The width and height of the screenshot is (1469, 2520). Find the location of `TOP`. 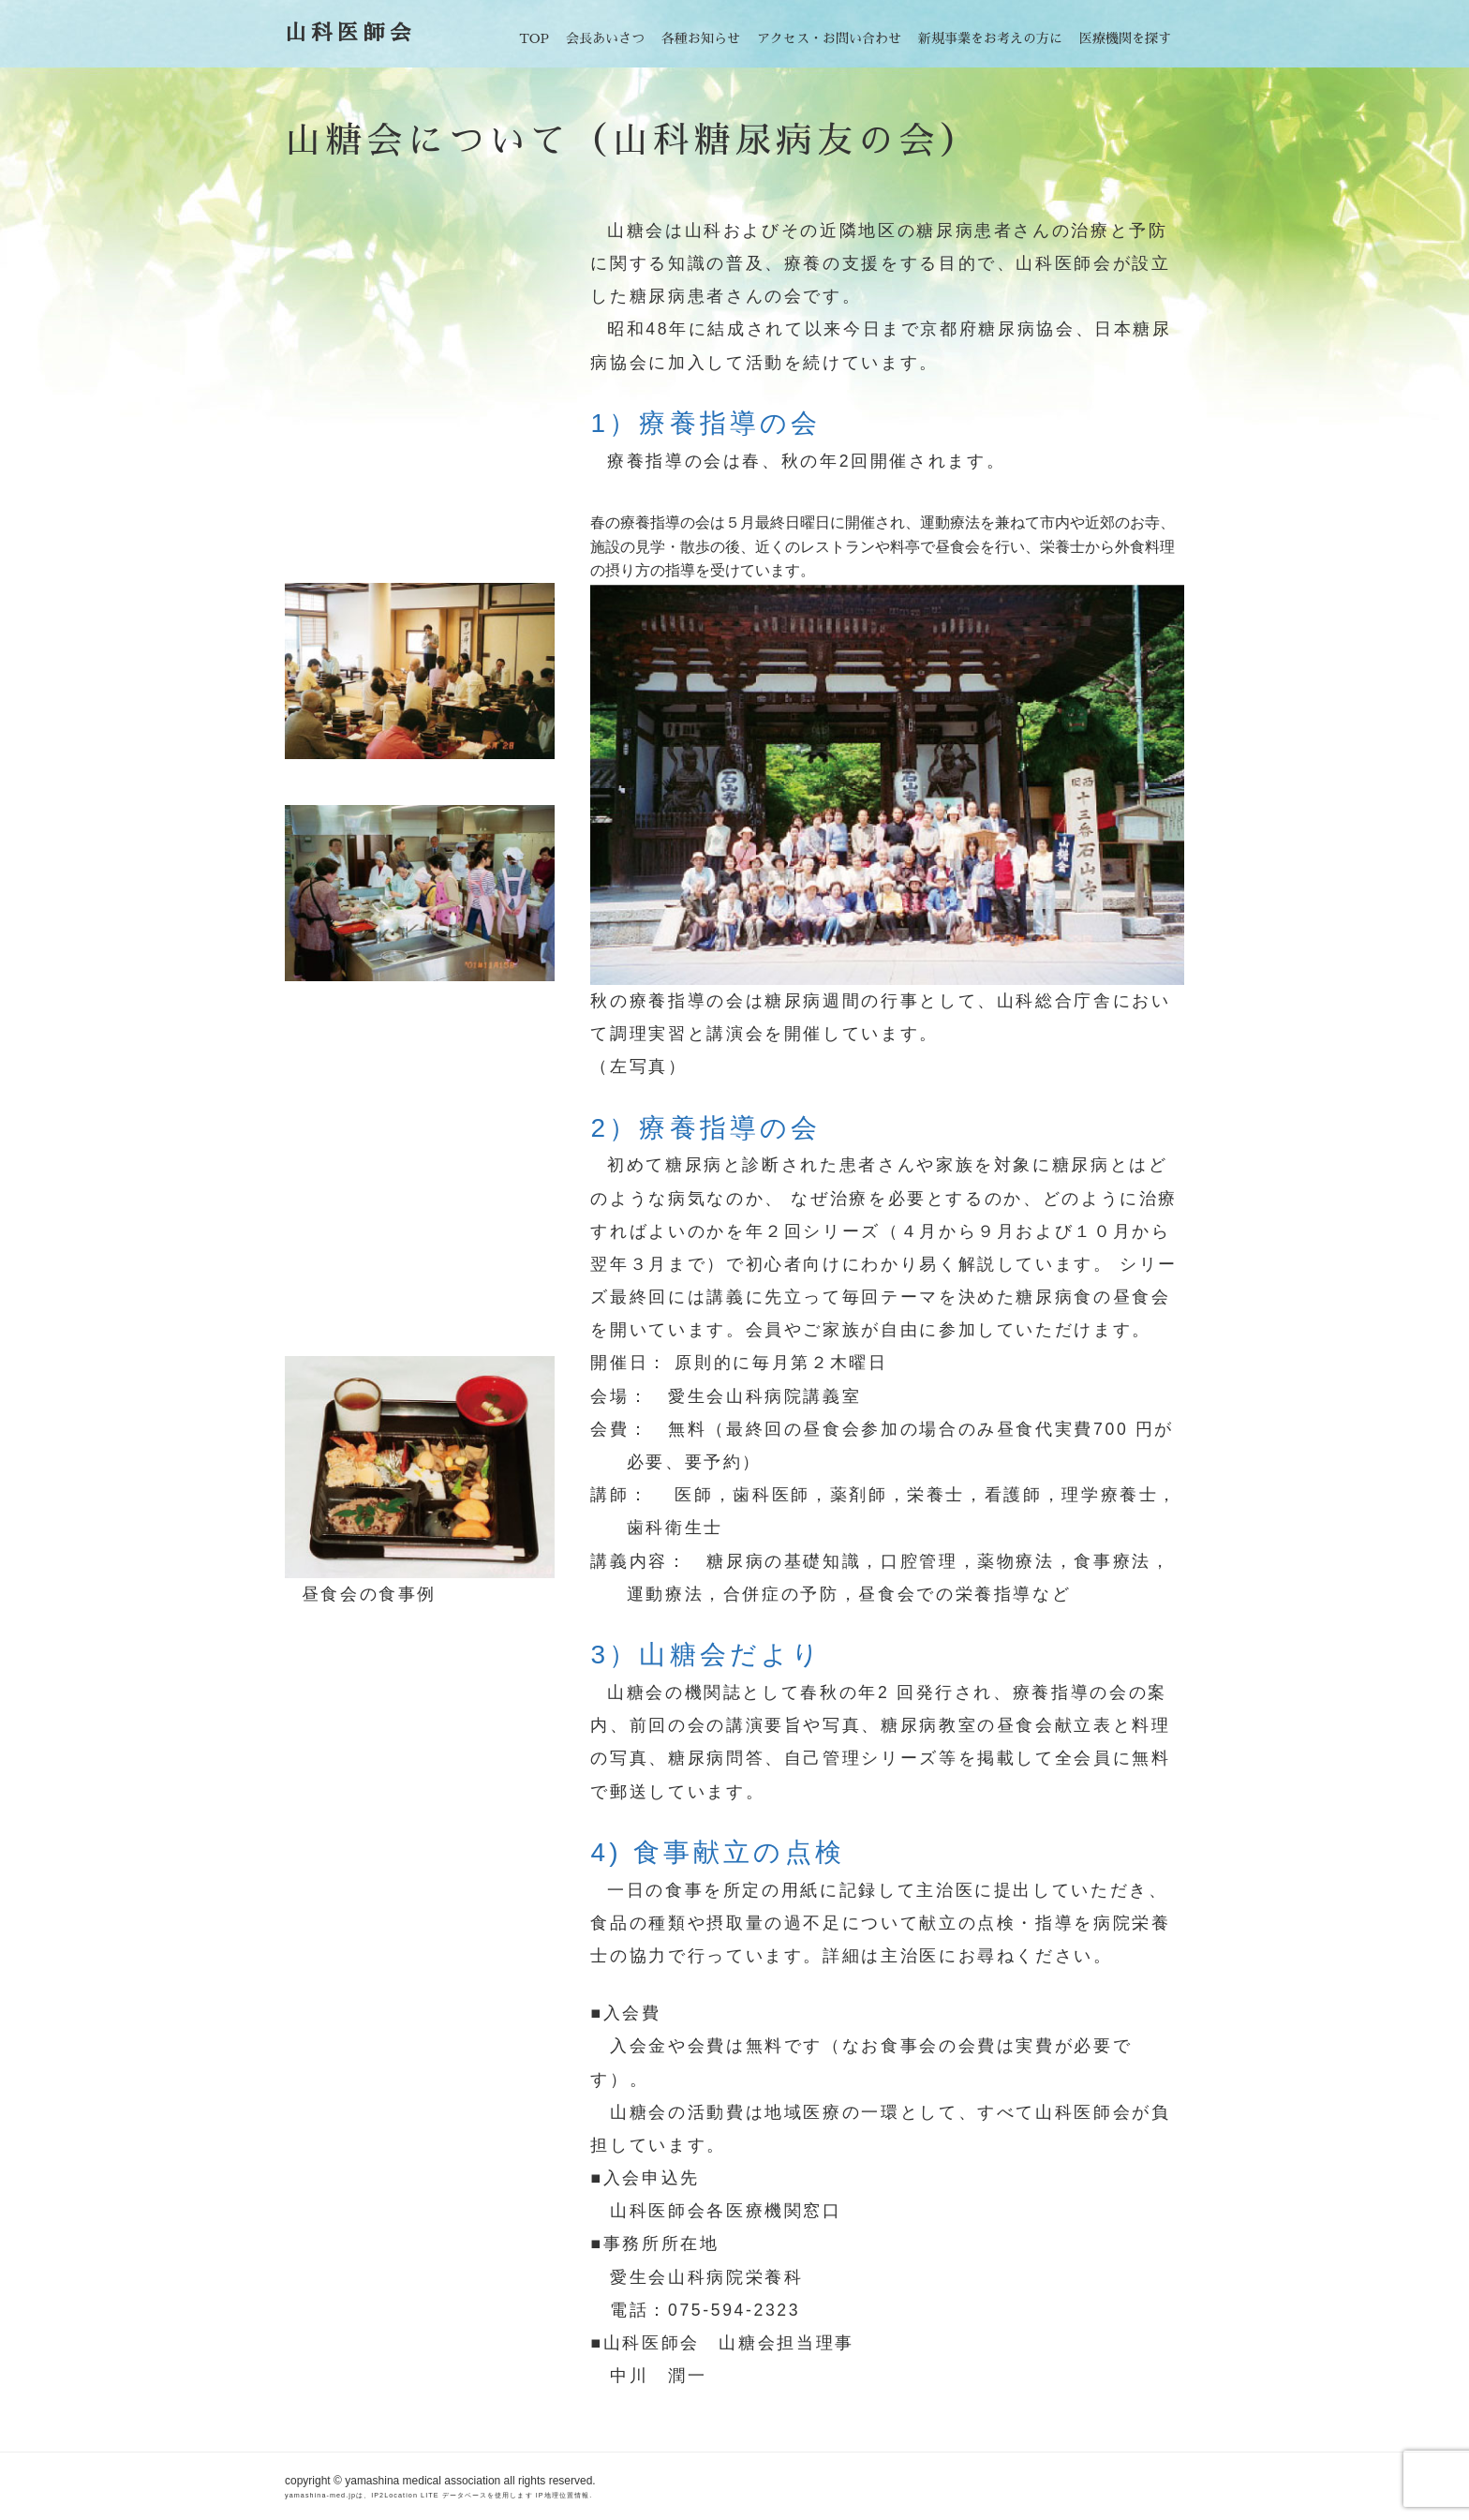

TOP is located at coordinates (534, 38).